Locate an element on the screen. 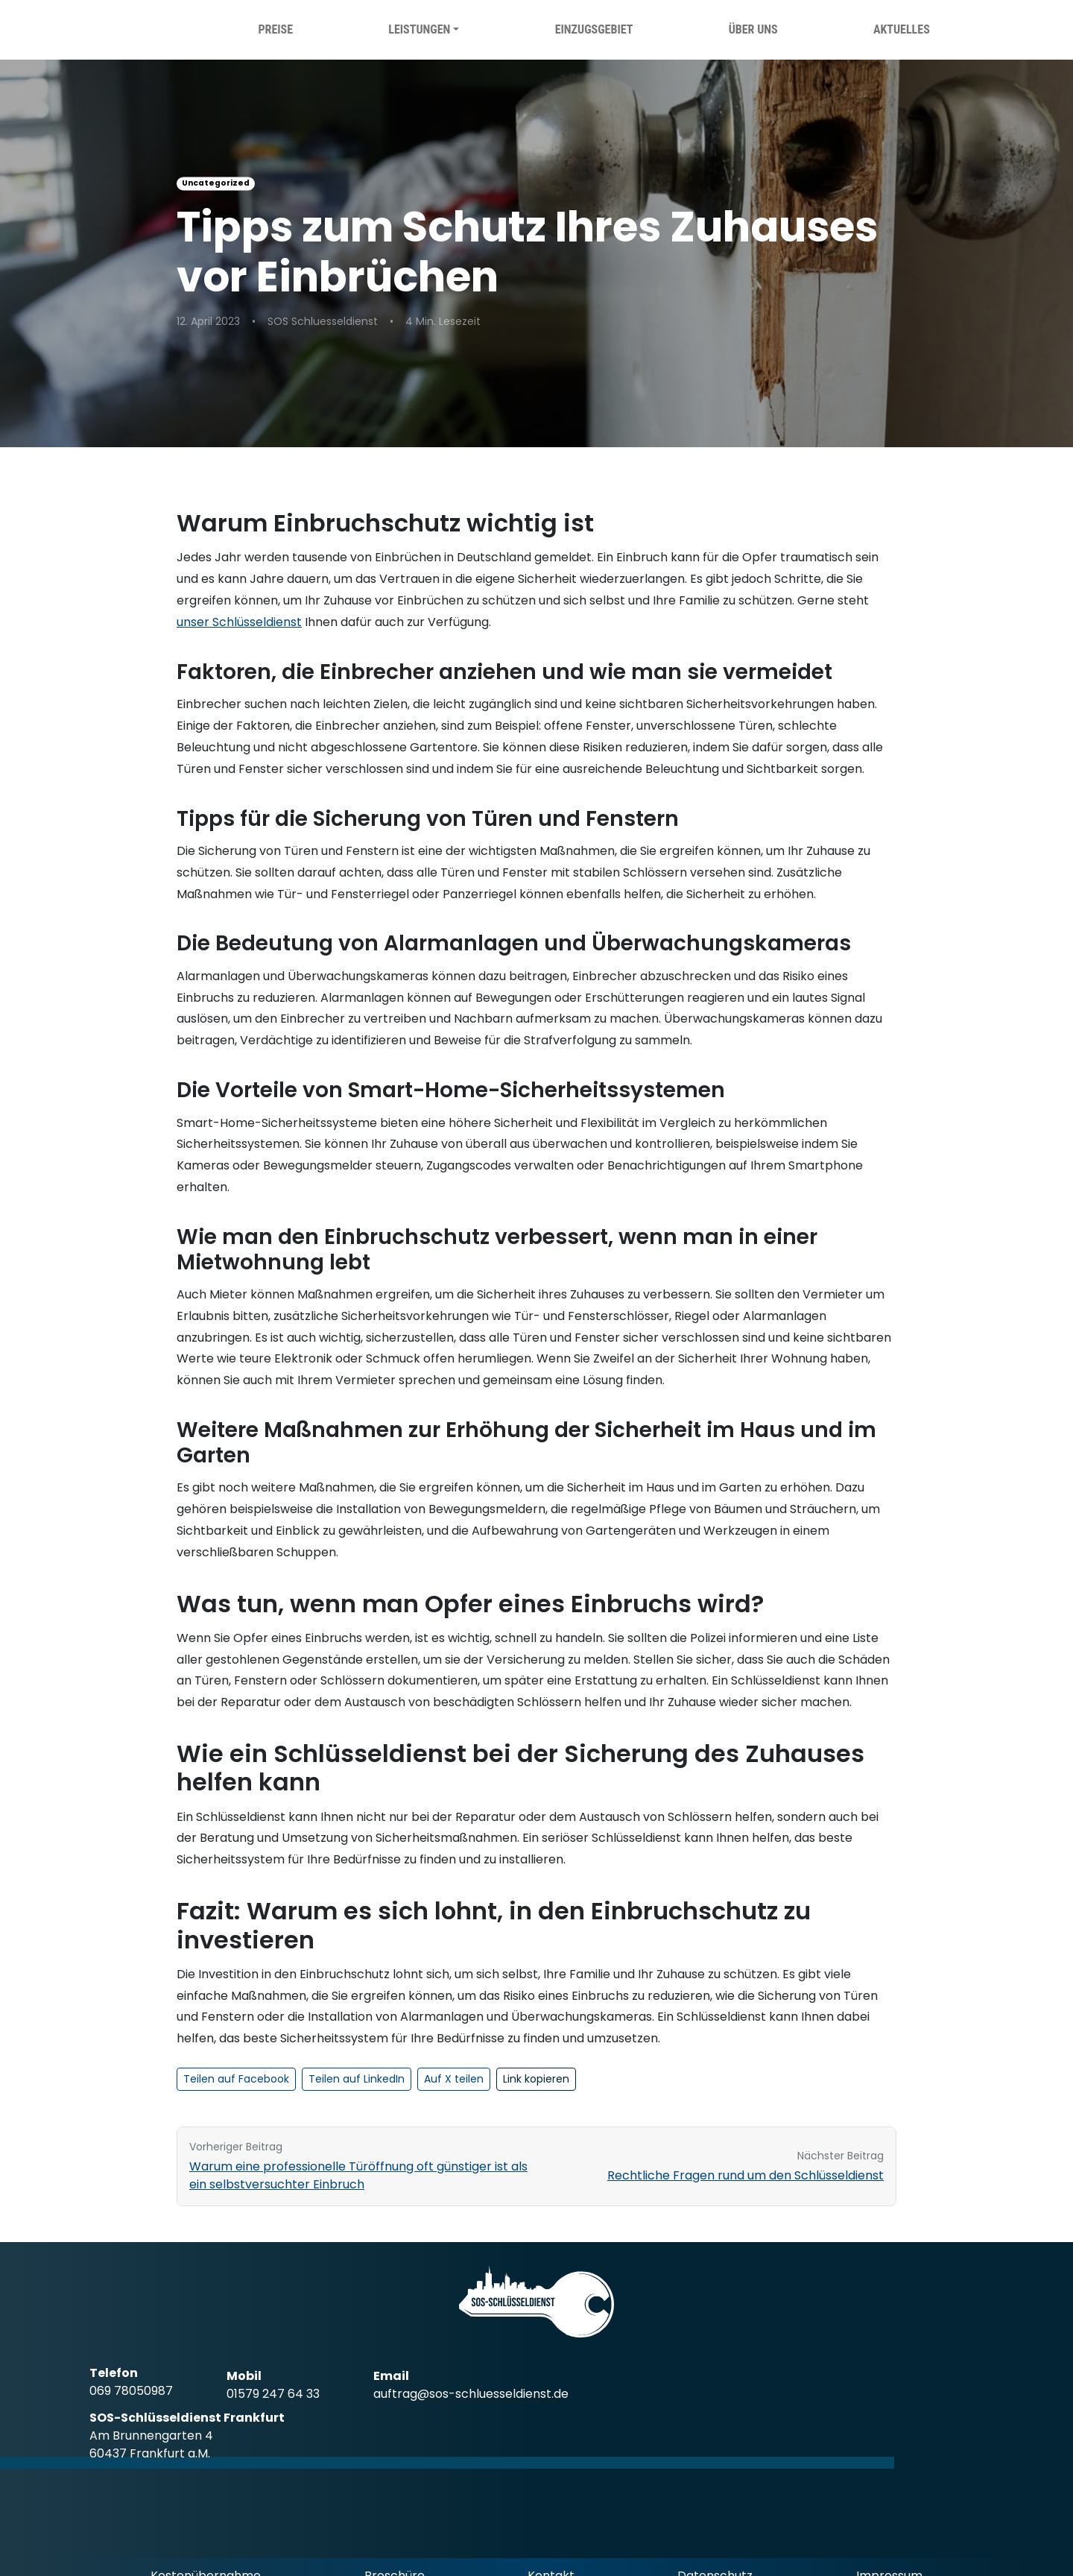 Image resolution: width=1073 pixels, height=2576 pixels. [SOS Schlüsseldienst Frankfurt Google Standort (öffnet in neuem Tab)] is located at coordinates (169, 2436).